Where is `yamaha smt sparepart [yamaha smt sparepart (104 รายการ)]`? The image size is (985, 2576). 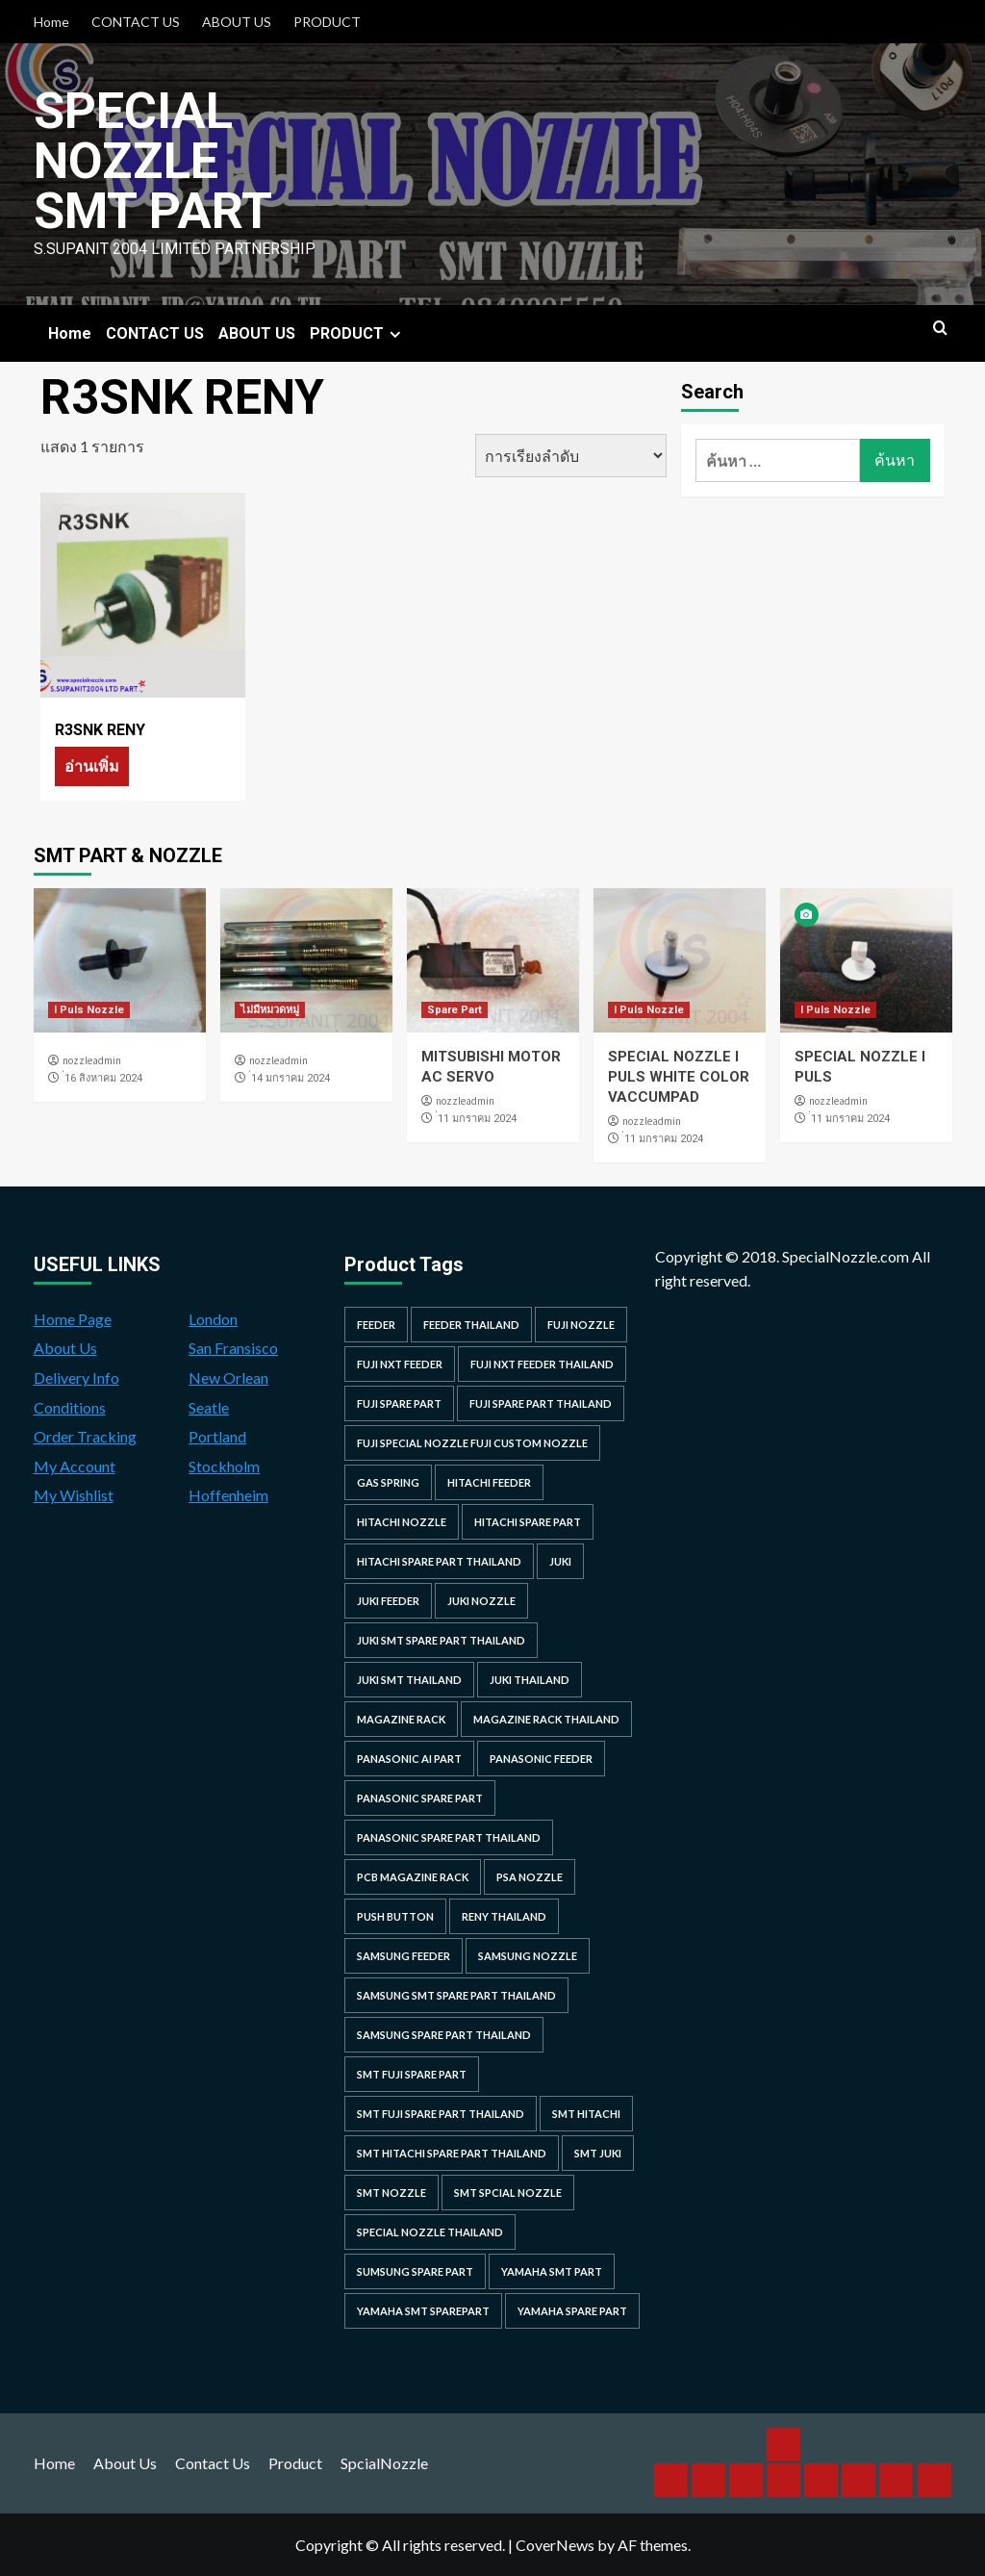
yamaha smt sparepart [yamaha smt sparepart (104 รายการ)] is located at coordinates (423, 2311).